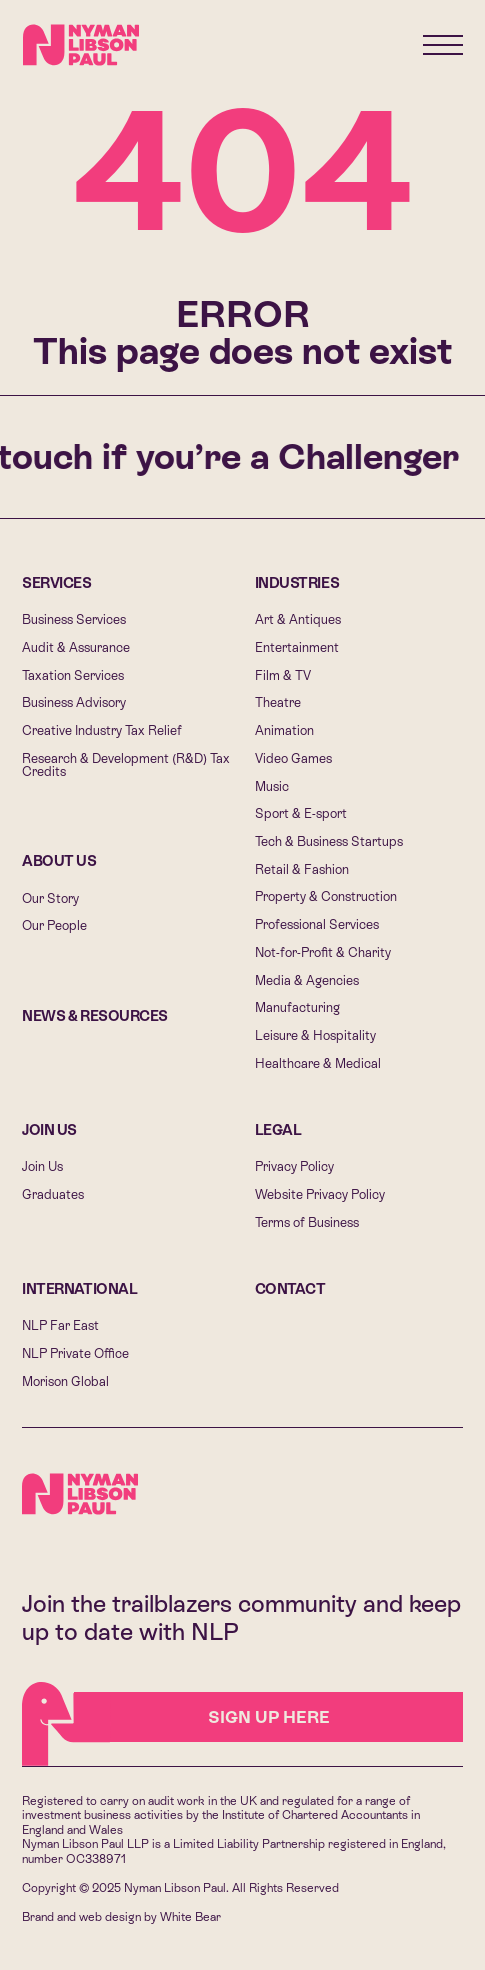  Describe the element at coordinates (317, 924) in the screenshot. I see `Professional Services` at that location.